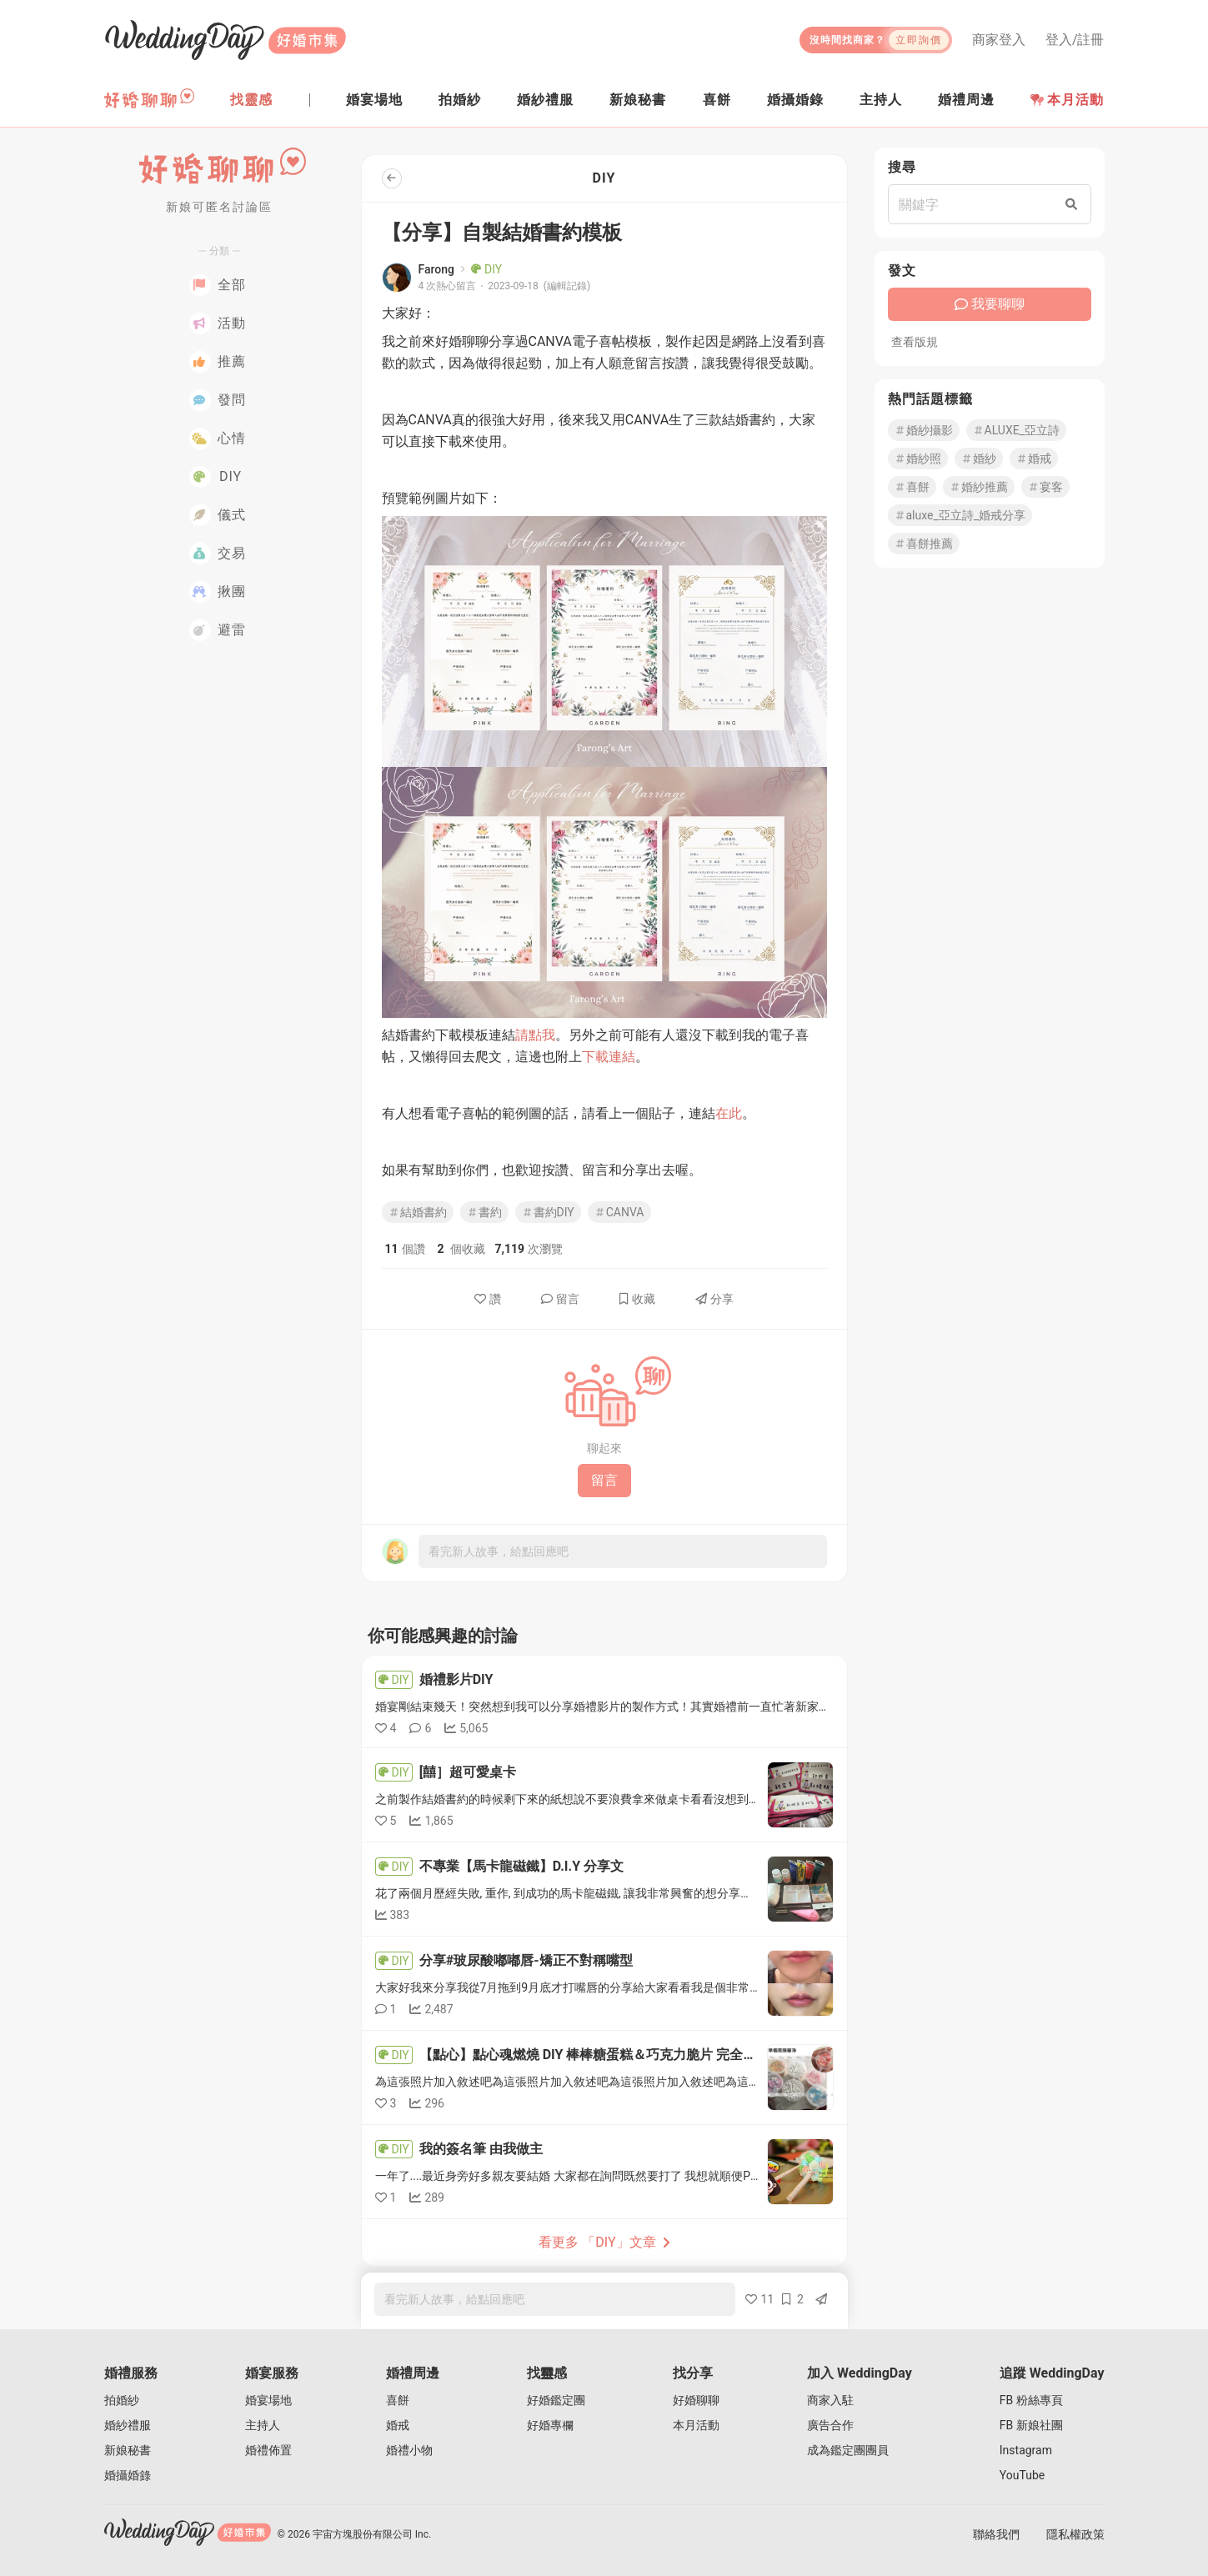 Image resolution: width=1208 pixels, height=2576 pixels. I want to click on 留言, so click(560, 1299).